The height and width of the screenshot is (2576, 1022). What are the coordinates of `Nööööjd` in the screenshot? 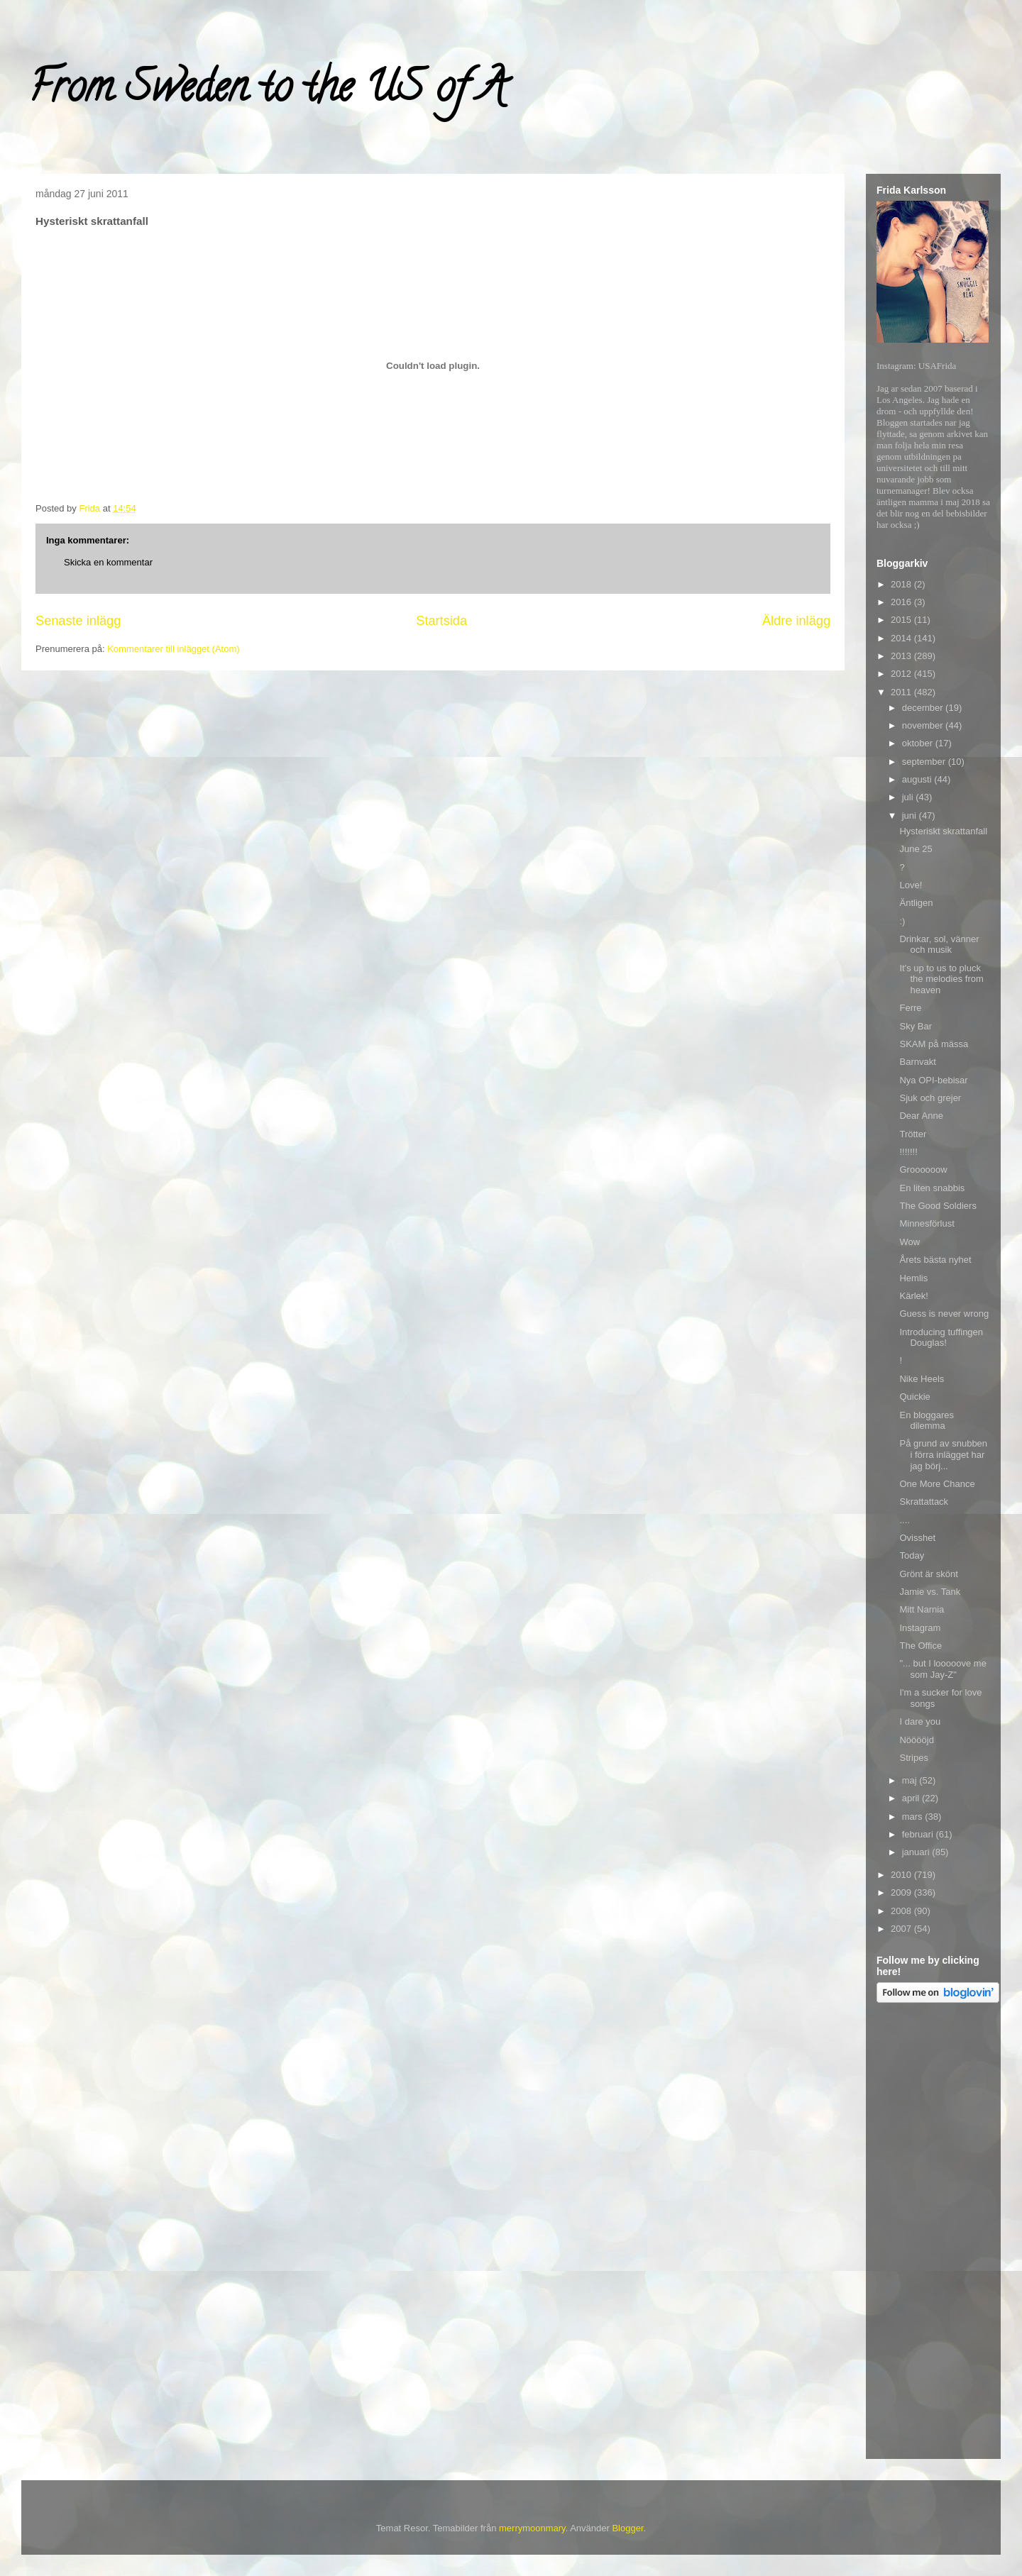 It's located at (916, 1740).